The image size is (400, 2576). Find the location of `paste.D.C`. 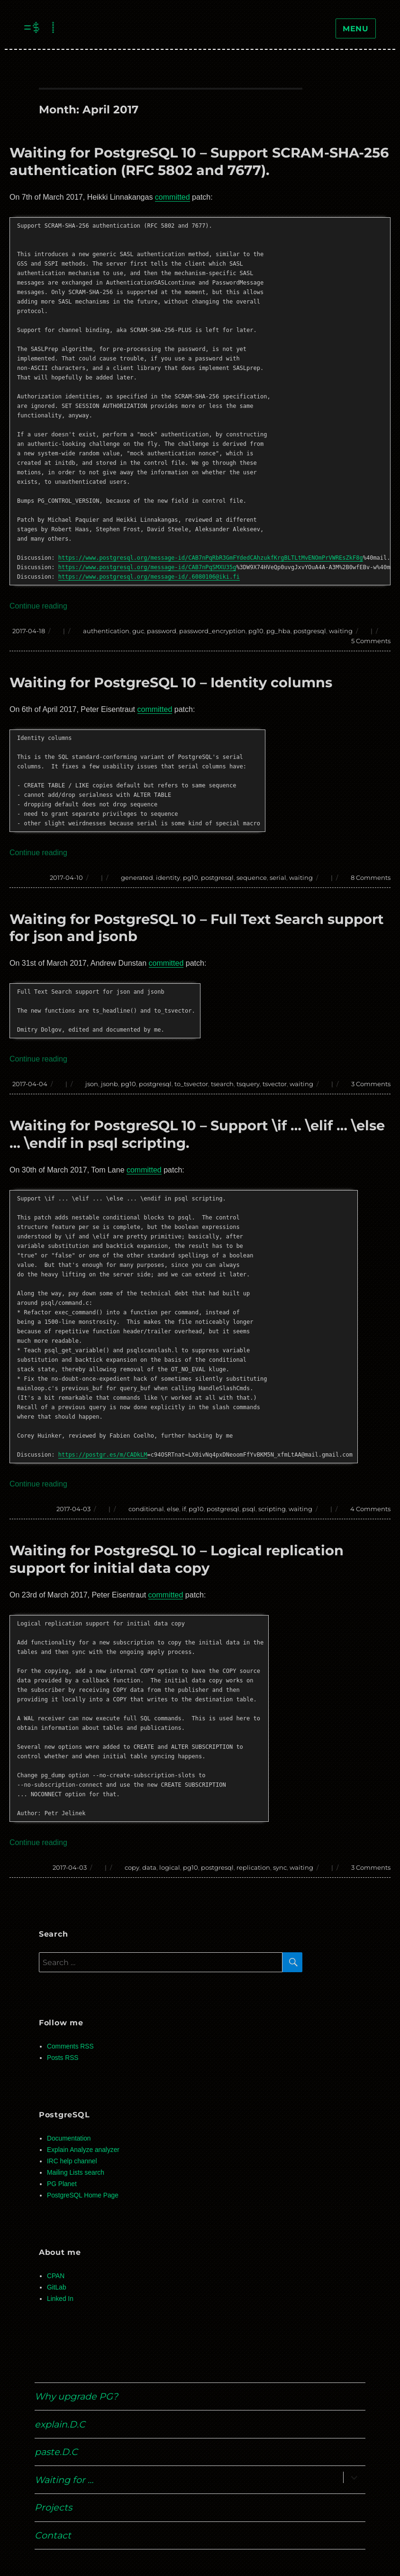

paste.D.C is located at coordinates (56, 2451).